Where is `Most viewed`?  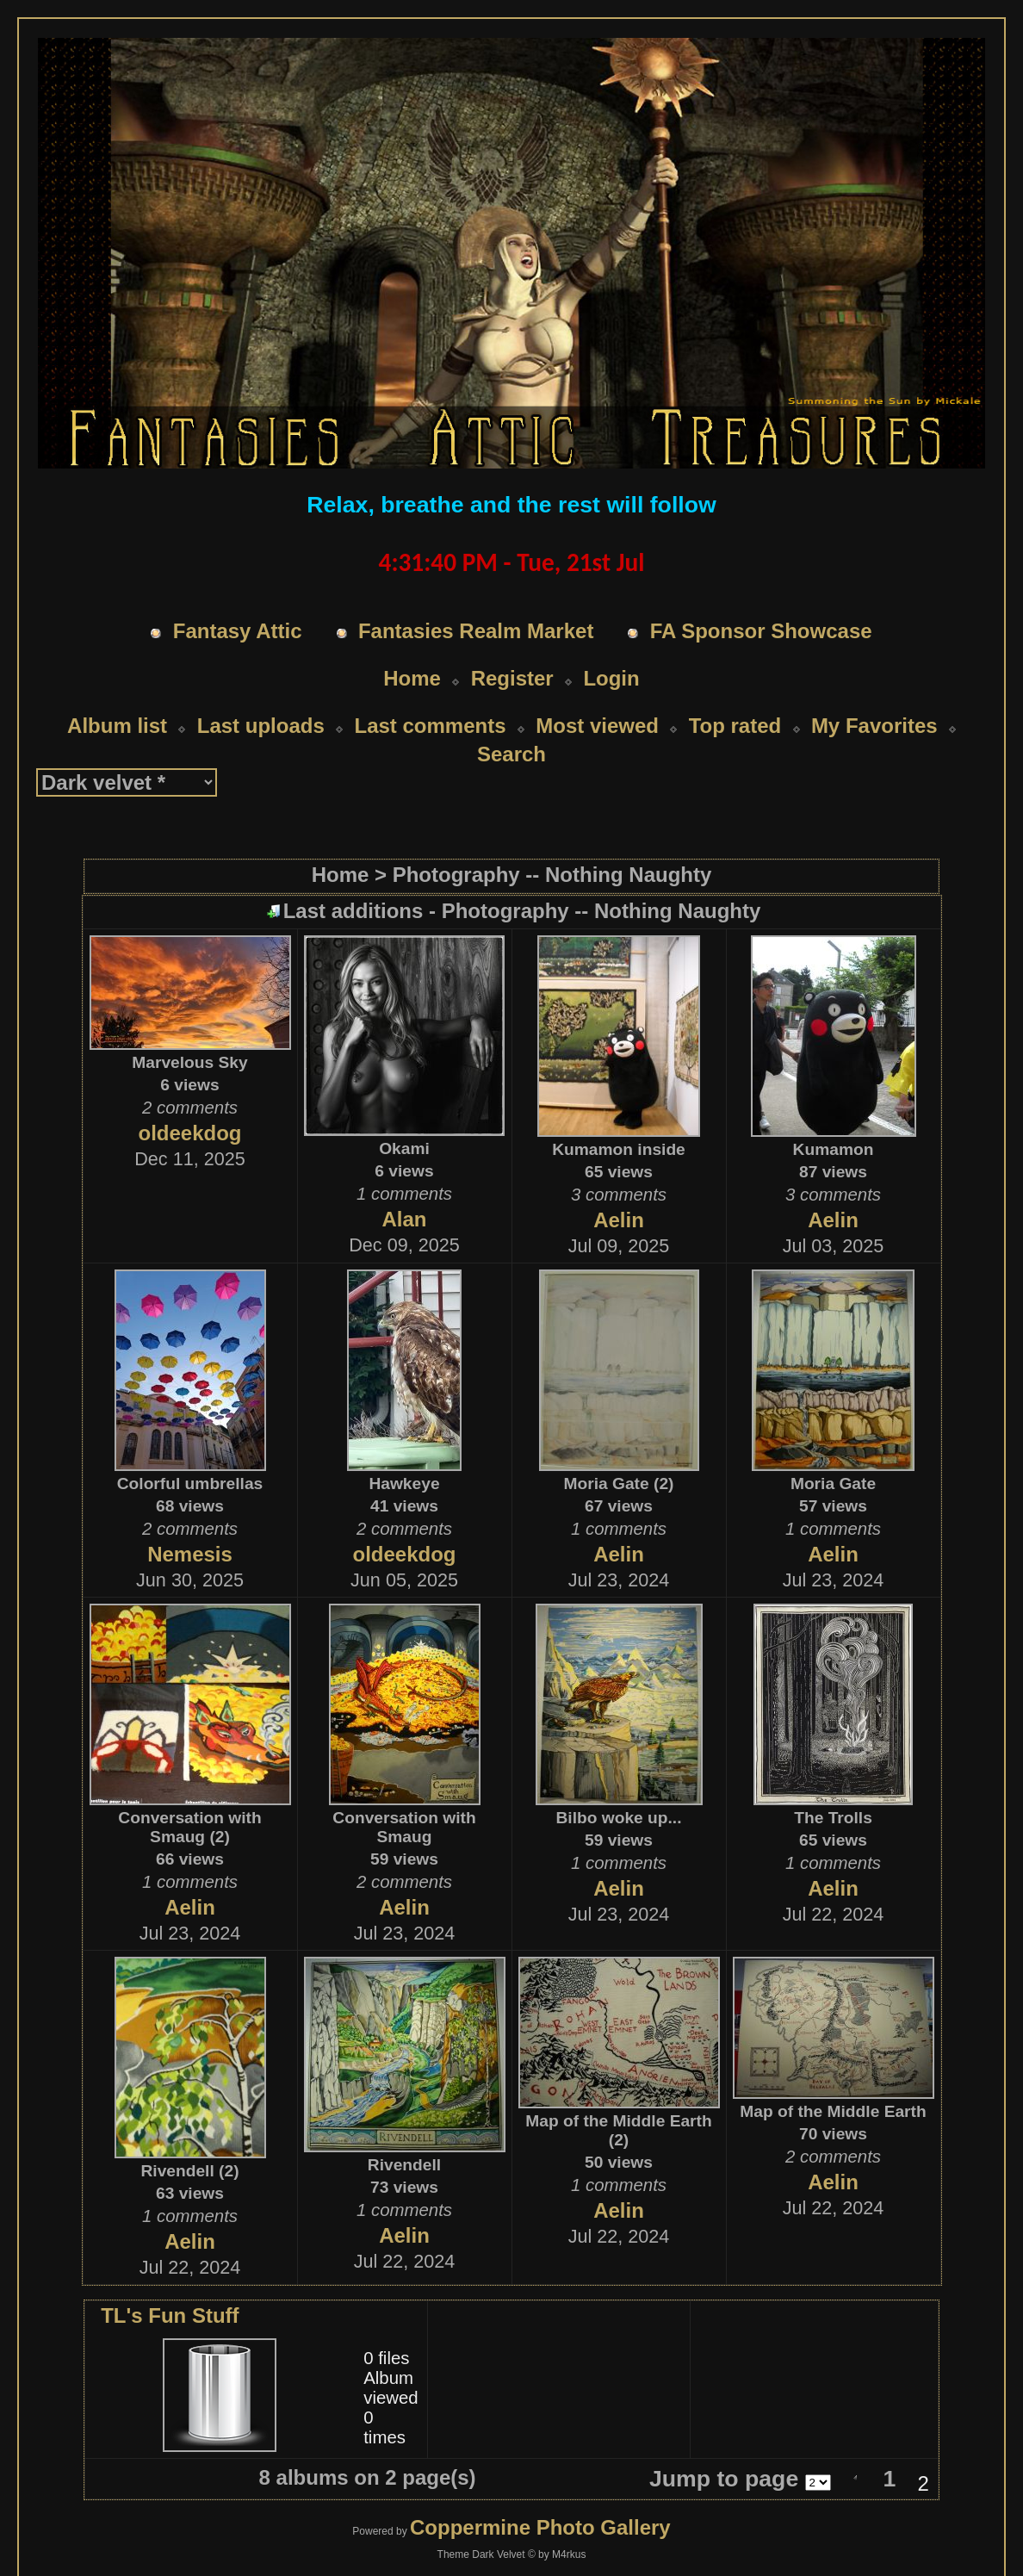 Most viewed is located at coordinates (597, 725).